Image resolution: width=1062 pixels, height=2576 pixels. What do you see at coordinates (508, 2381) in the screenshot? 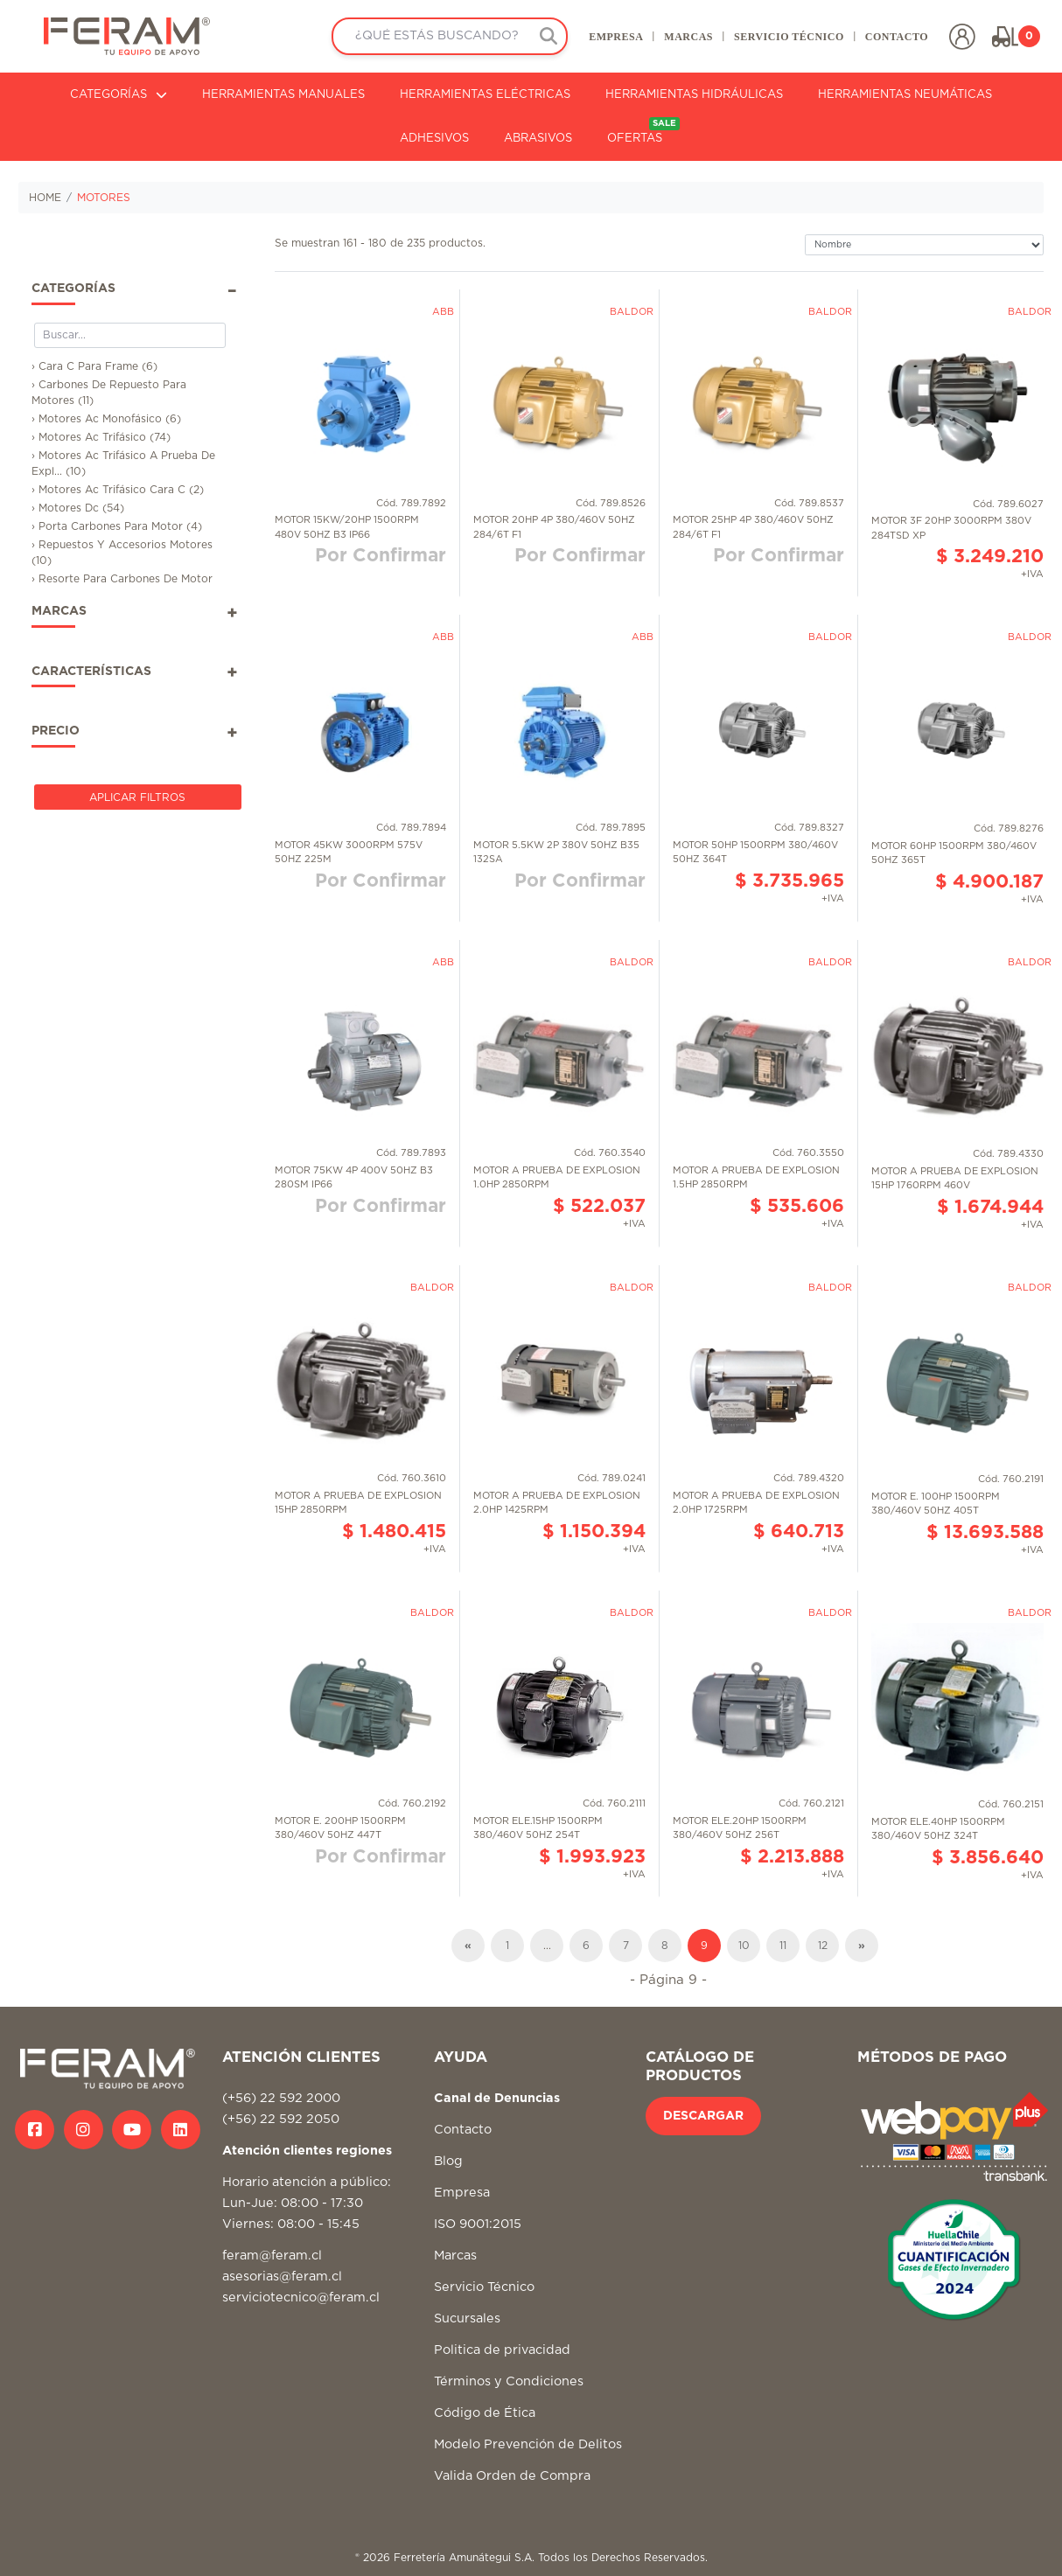
I see `Términos y Condiciones` at bounding box center [508, 2381].